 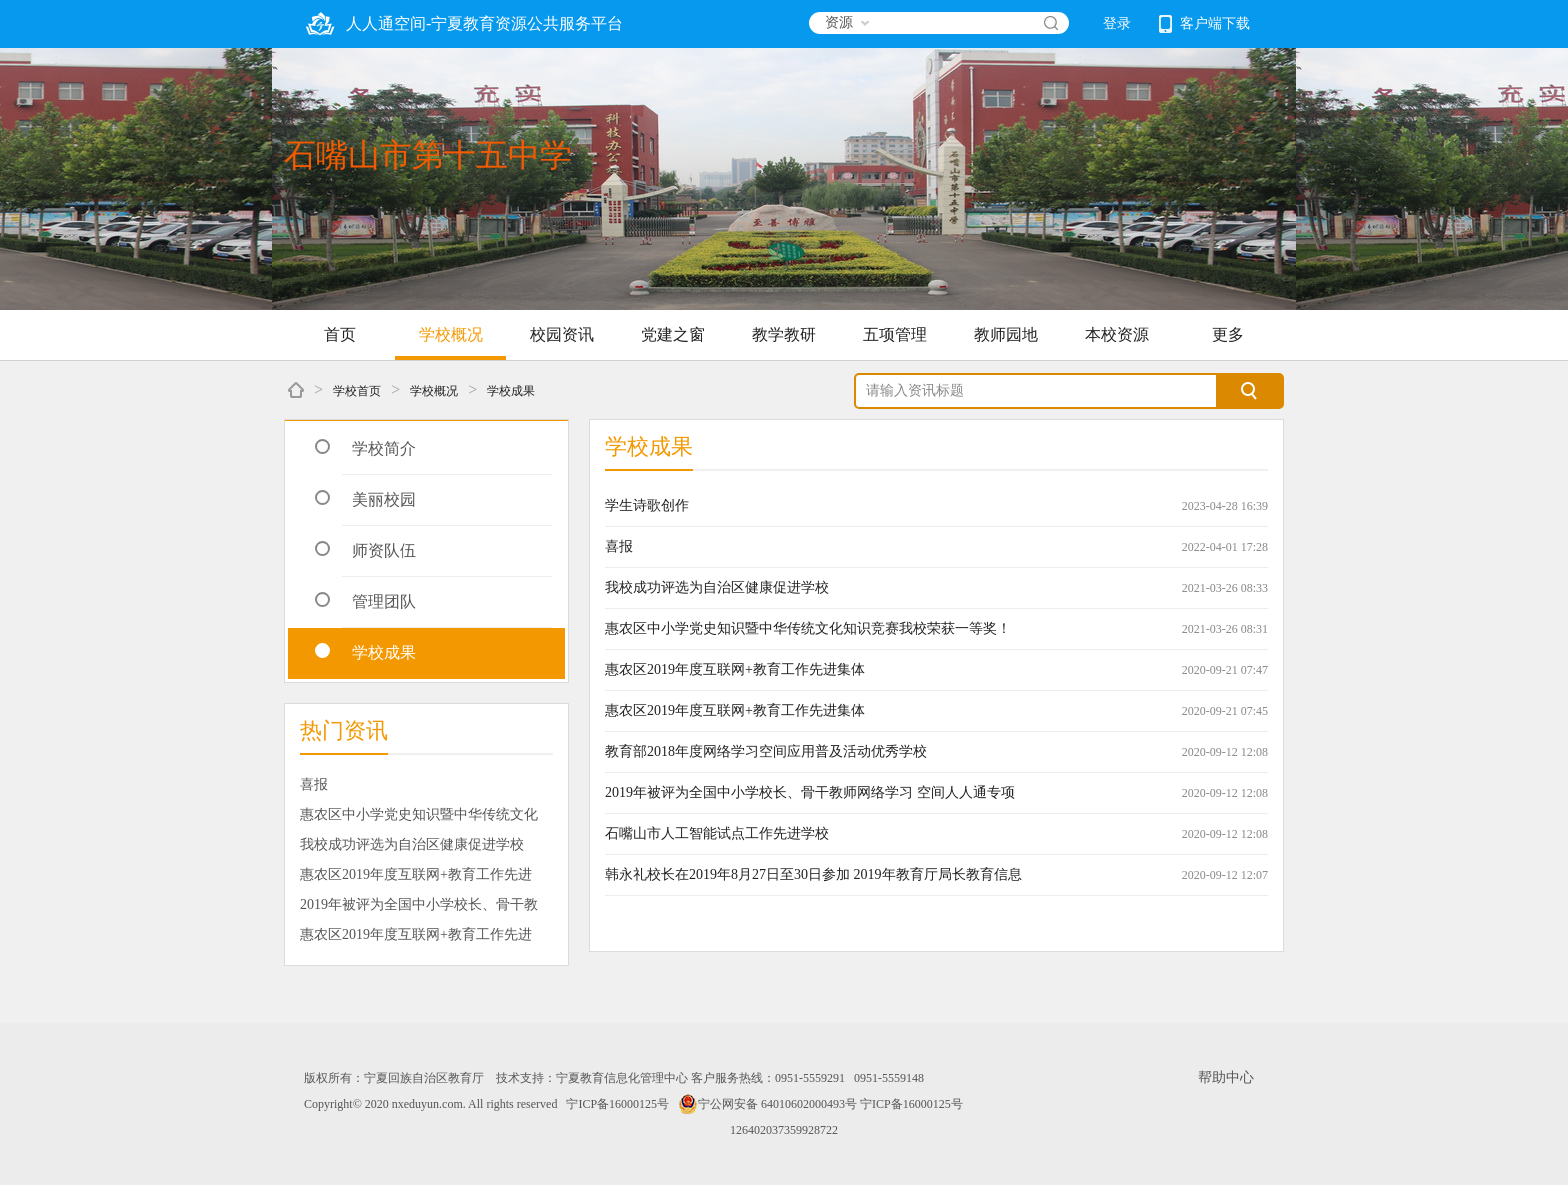 I want to click on 韩永礼校长在2019年8月27日至30日参加 2019年教育厅局长教育信息, so click(x=813, y=874).